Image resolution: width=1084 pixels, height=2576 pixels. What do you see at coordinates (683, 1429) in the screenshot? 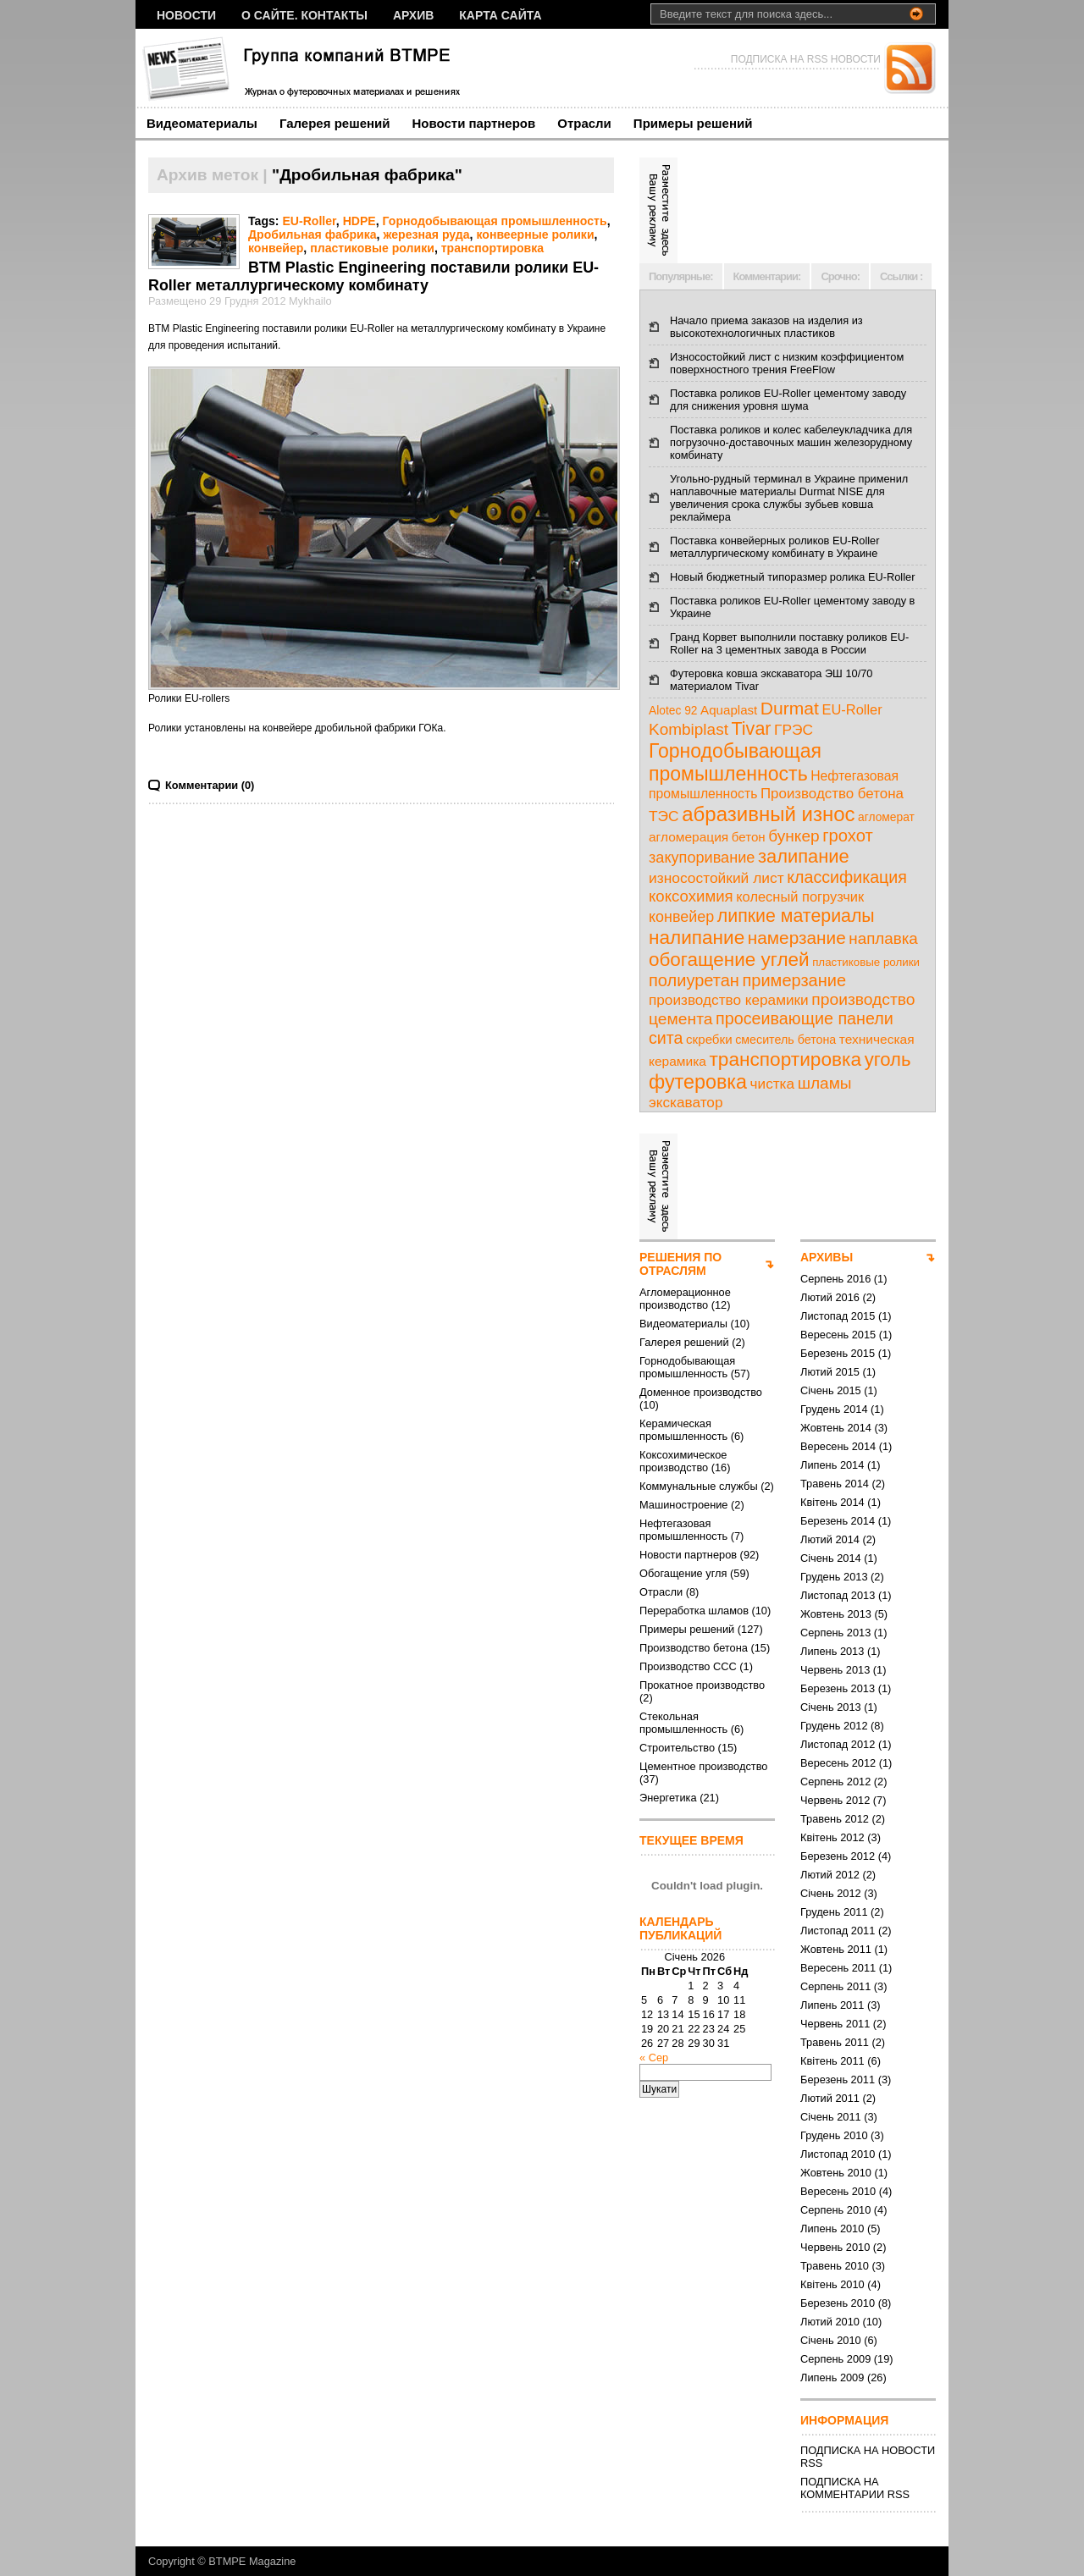
I see `Керамическая промышленность` at bounding box center [683, 1429].